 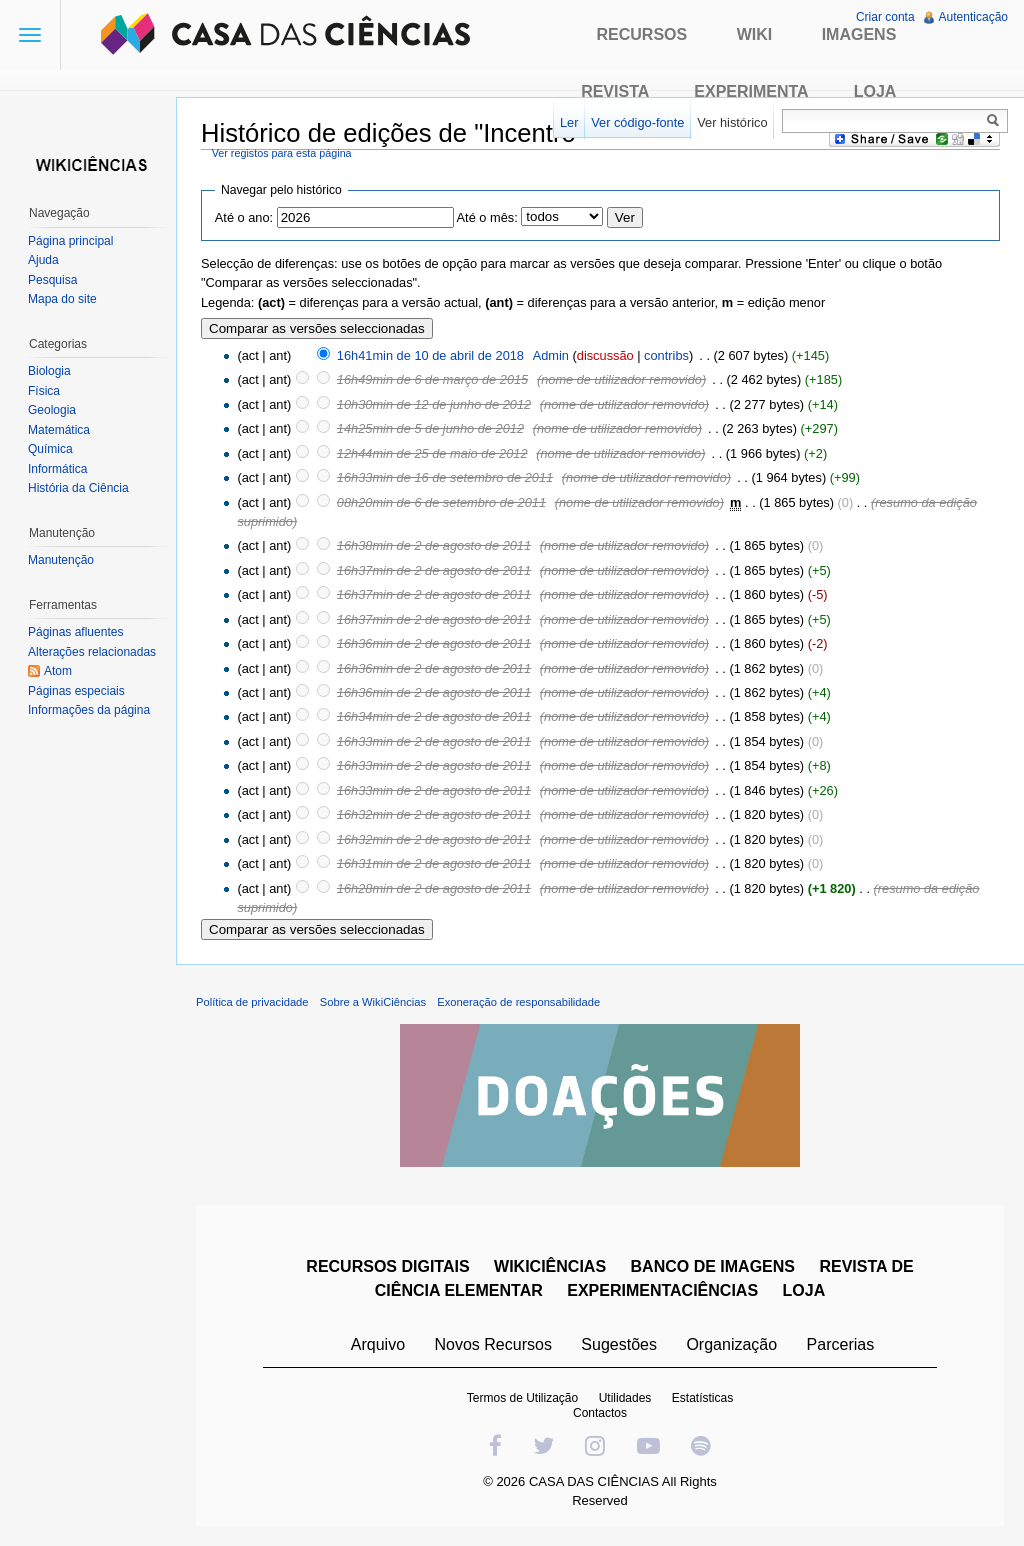 What do you see at coordinates (493, 1344) in the screenshot?
I see `Novos Recursos` at bounding box center [493, 1344].